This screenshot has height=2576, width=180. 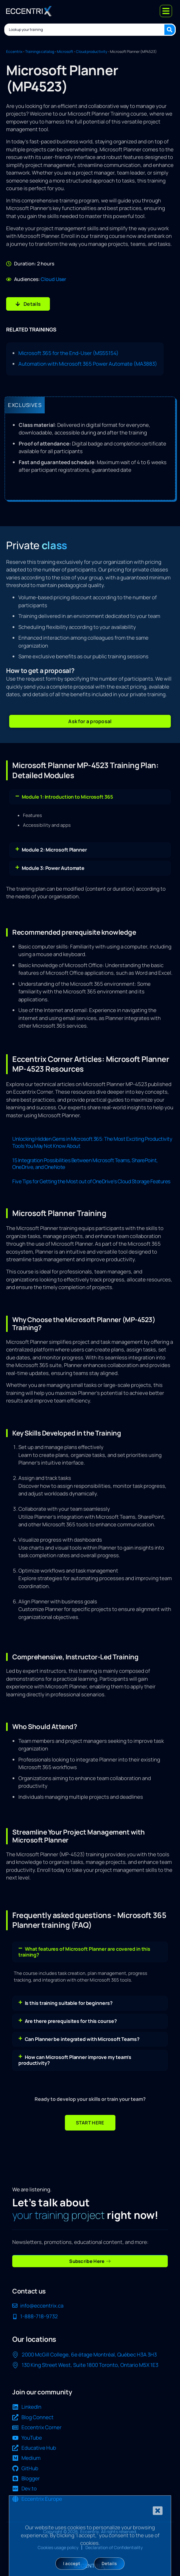 I want to click on Five Tips for Getting the Most out of OneDrive’s Cloud Storage Features, so click(x=91, y=1181).